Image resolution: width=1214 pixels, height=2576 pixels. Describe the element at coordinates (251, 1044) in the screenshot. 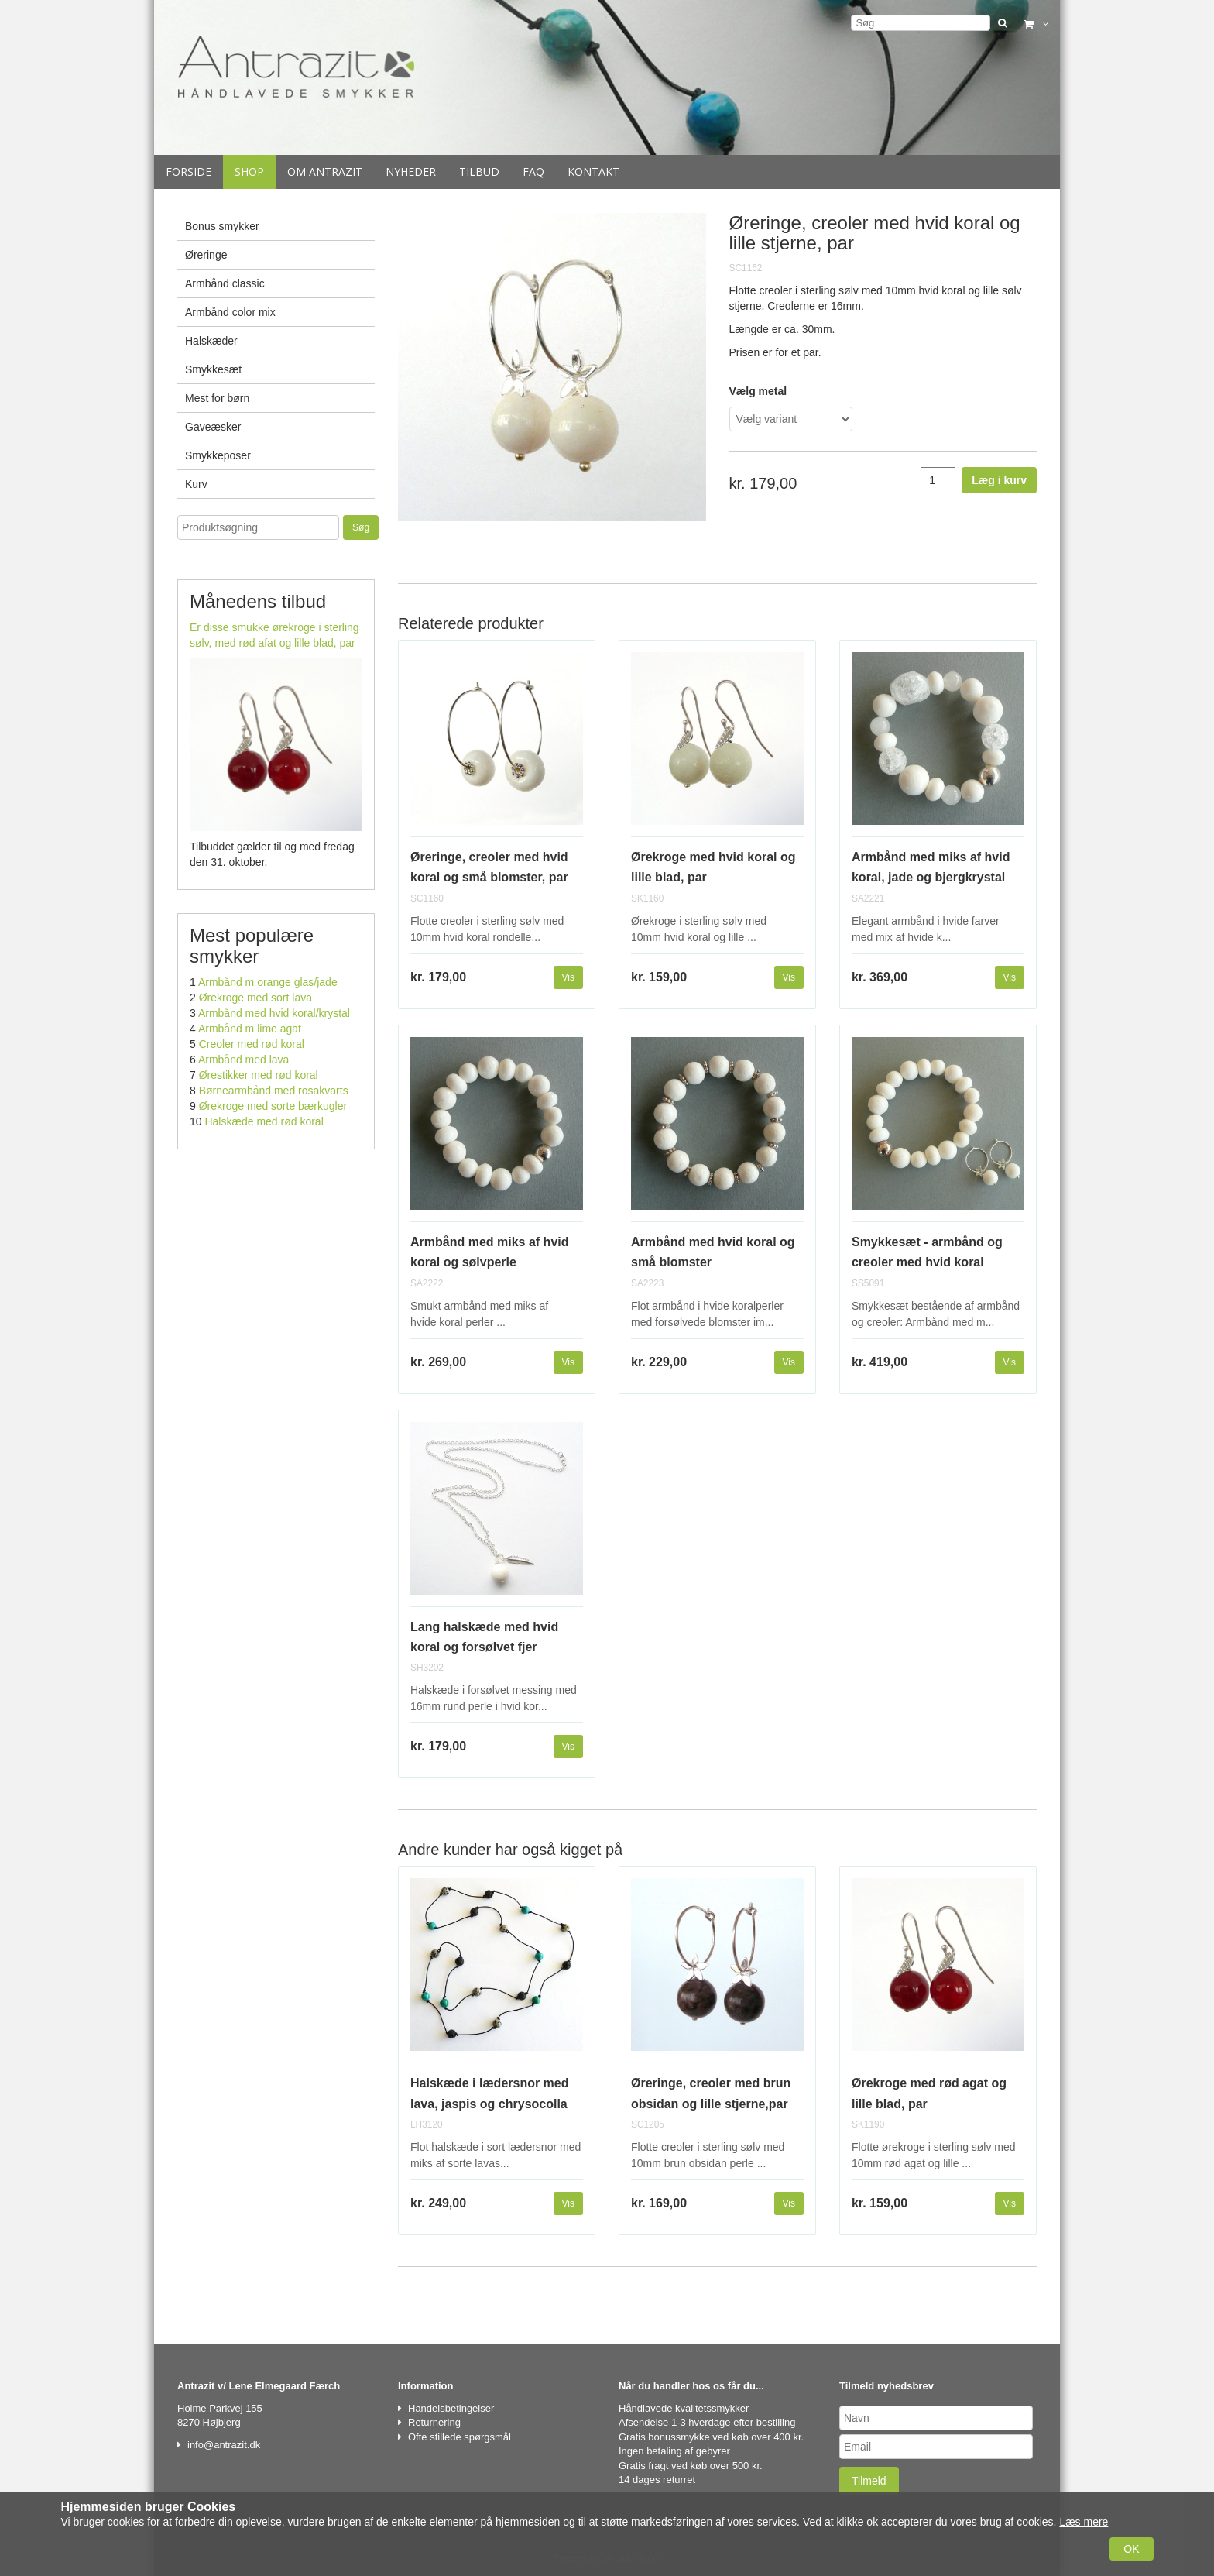

I see `Creoler med rød koral` at that location.